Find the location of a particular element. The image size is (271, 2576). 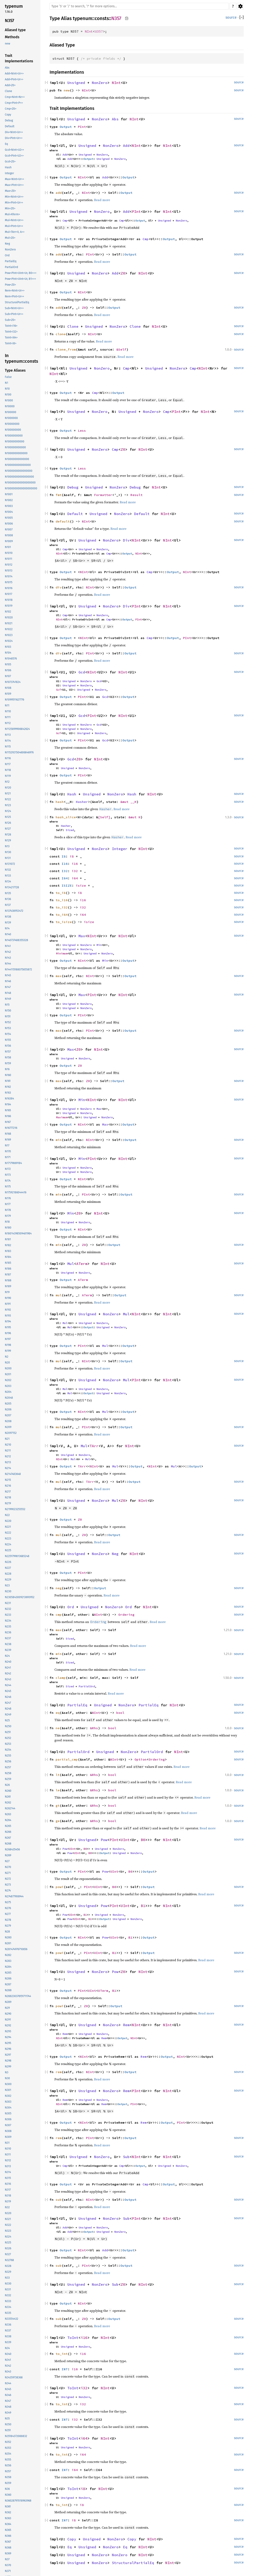

N131 is located at coordinates (8, 858).